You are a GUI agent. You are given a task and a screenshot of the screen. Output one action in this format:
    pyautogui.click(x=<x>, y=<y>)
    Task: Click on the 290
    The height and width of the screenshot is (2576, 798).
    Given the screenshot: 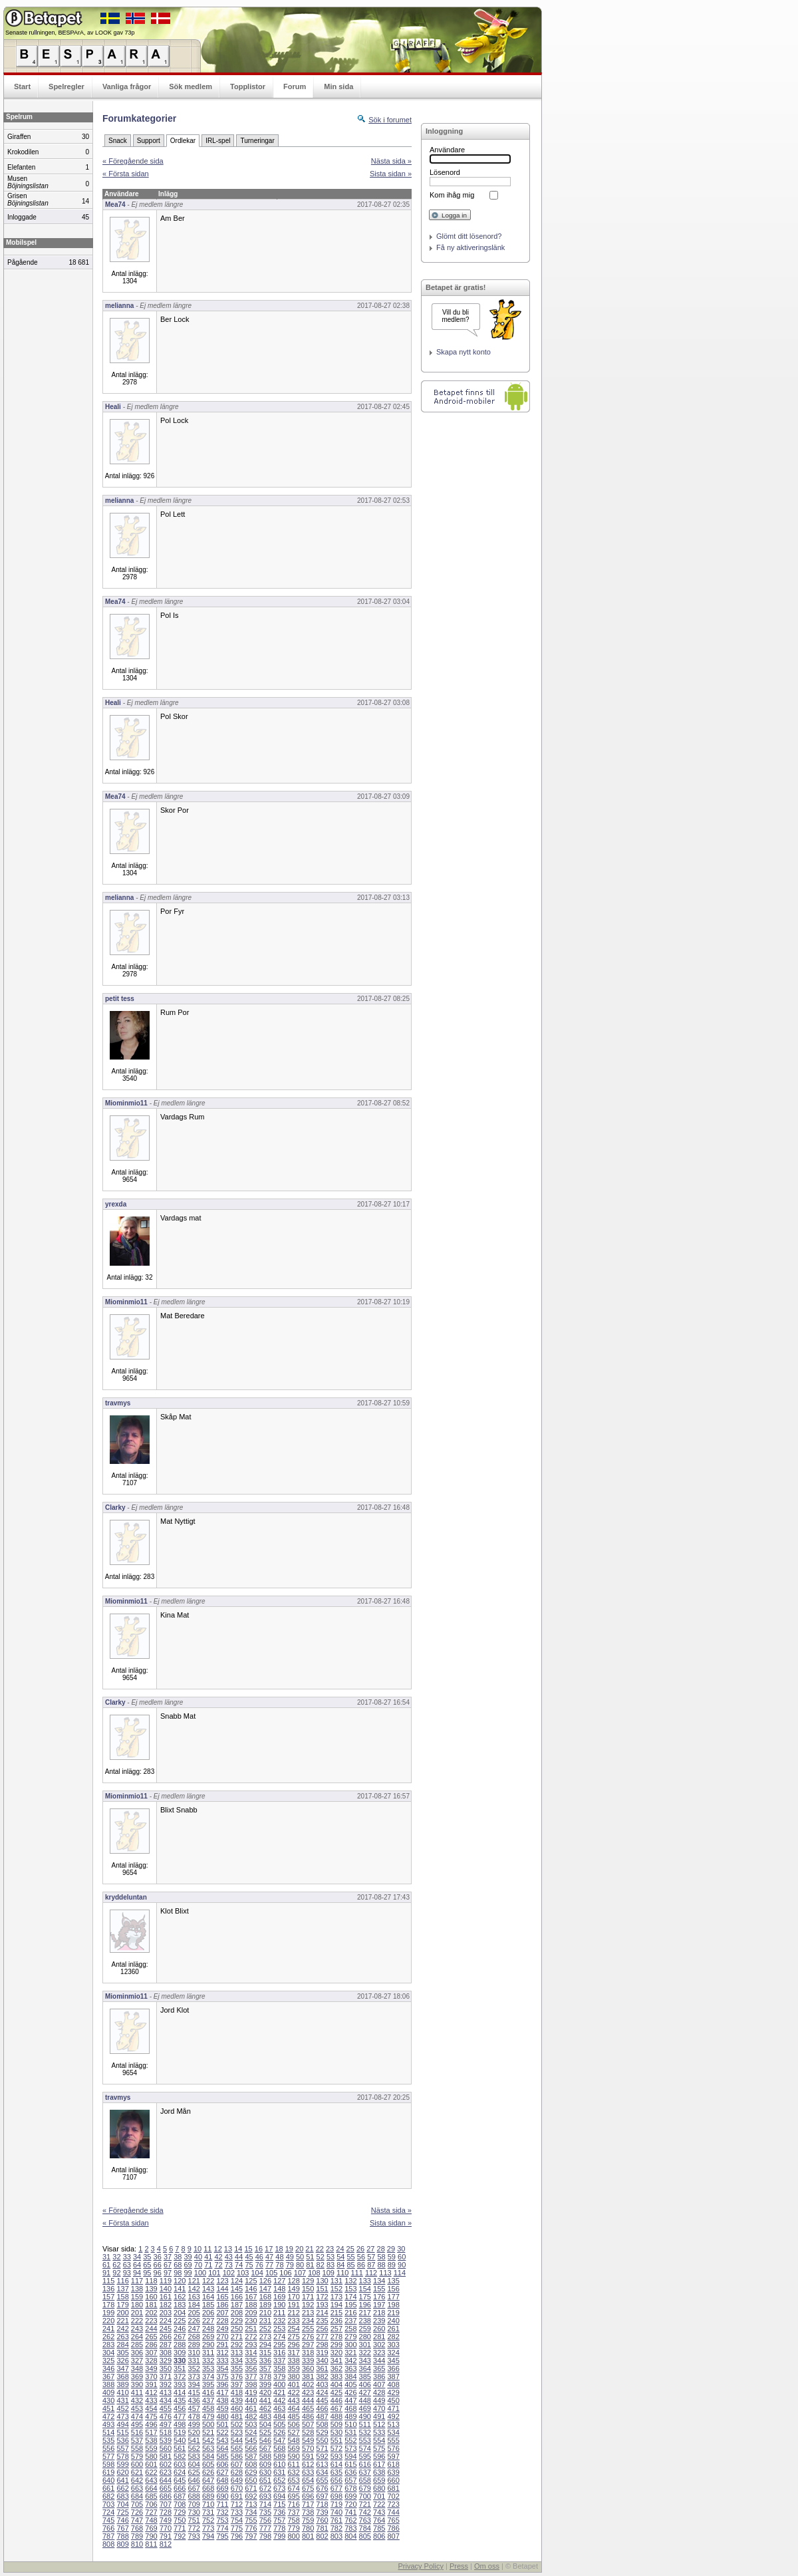 What is the action you would take?
    pyautogui.click(x=208, y=2345)
    